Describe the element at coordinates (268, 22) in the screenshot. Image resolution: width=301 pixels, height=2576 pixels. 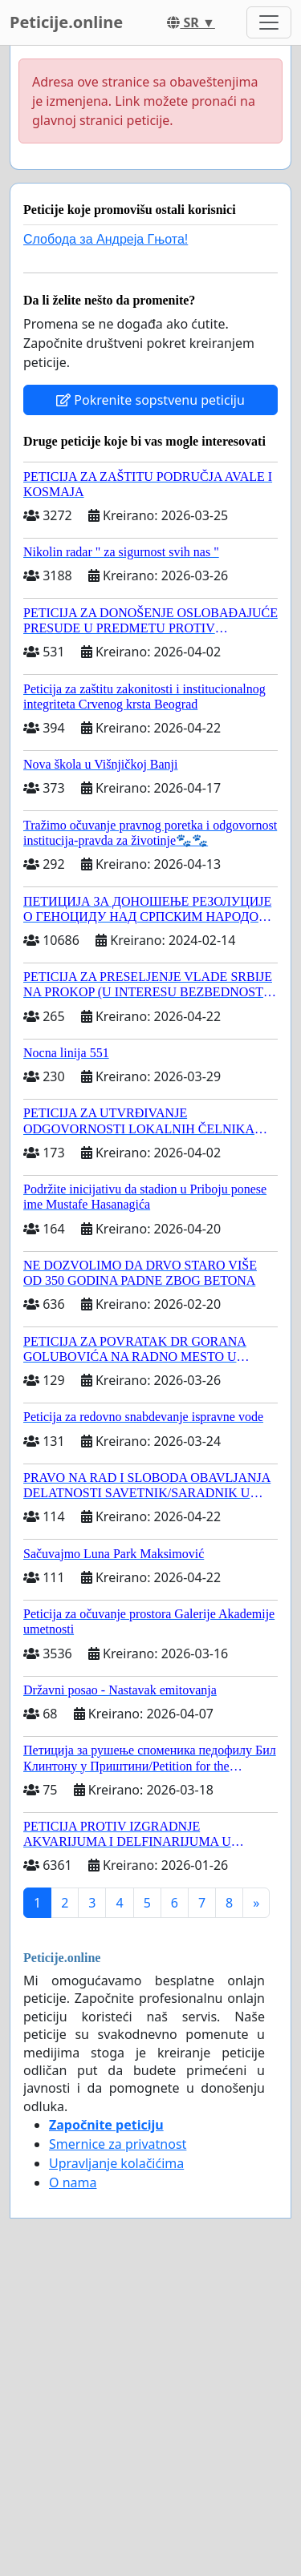
I see `[Toggle navigation]` at that location.